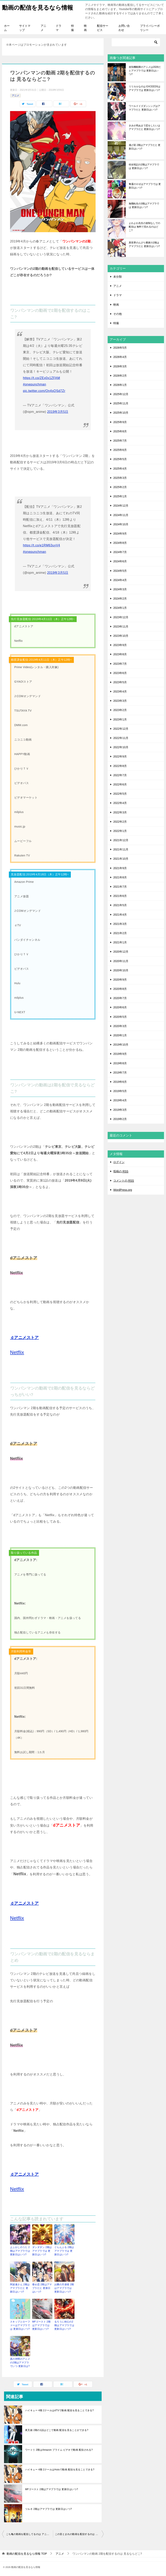  I want to click on 2024年2月, so click(120, 598).